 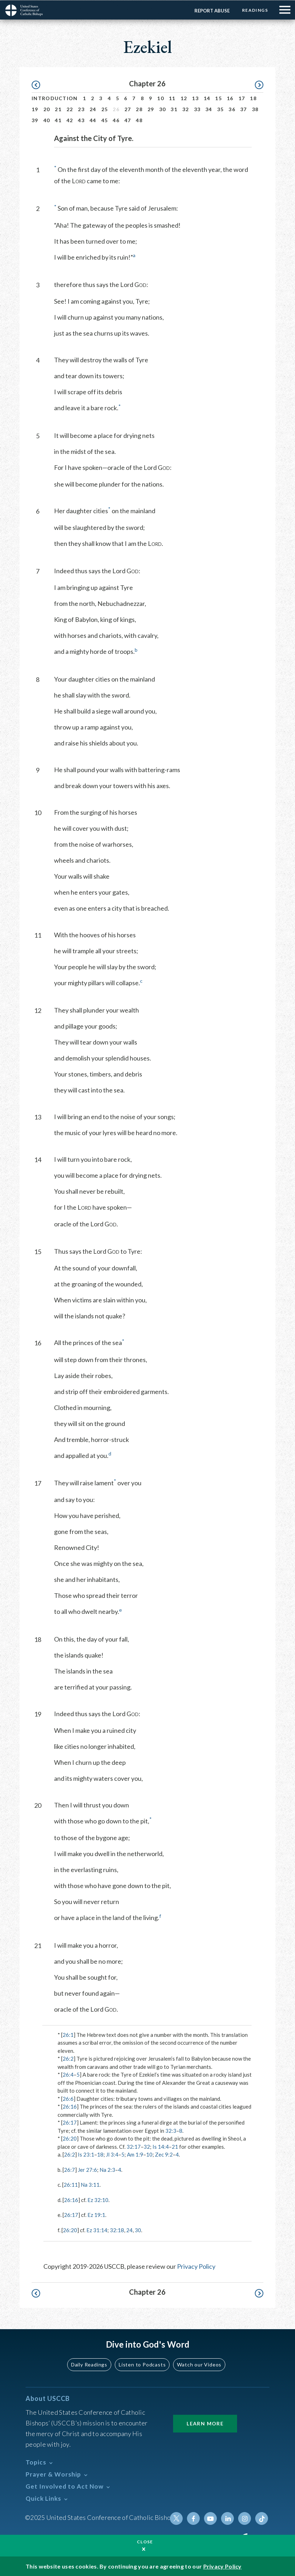 What do you see at coordinates (135, 2154) in the screenshot?
I see `Am 1:9` at bounding box center [135, 2154].